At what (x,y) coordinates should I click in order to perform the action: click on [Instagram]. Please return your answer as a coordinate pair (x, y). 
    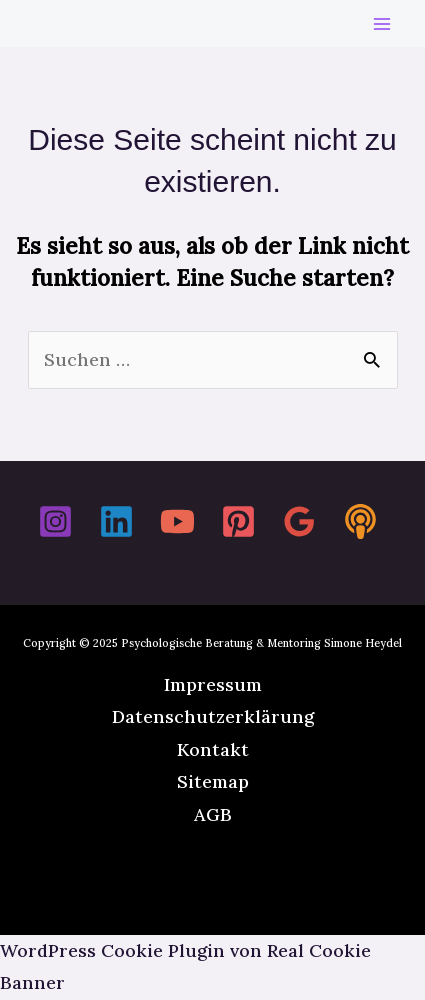
    Looking at the image, I should click on (55, 521).